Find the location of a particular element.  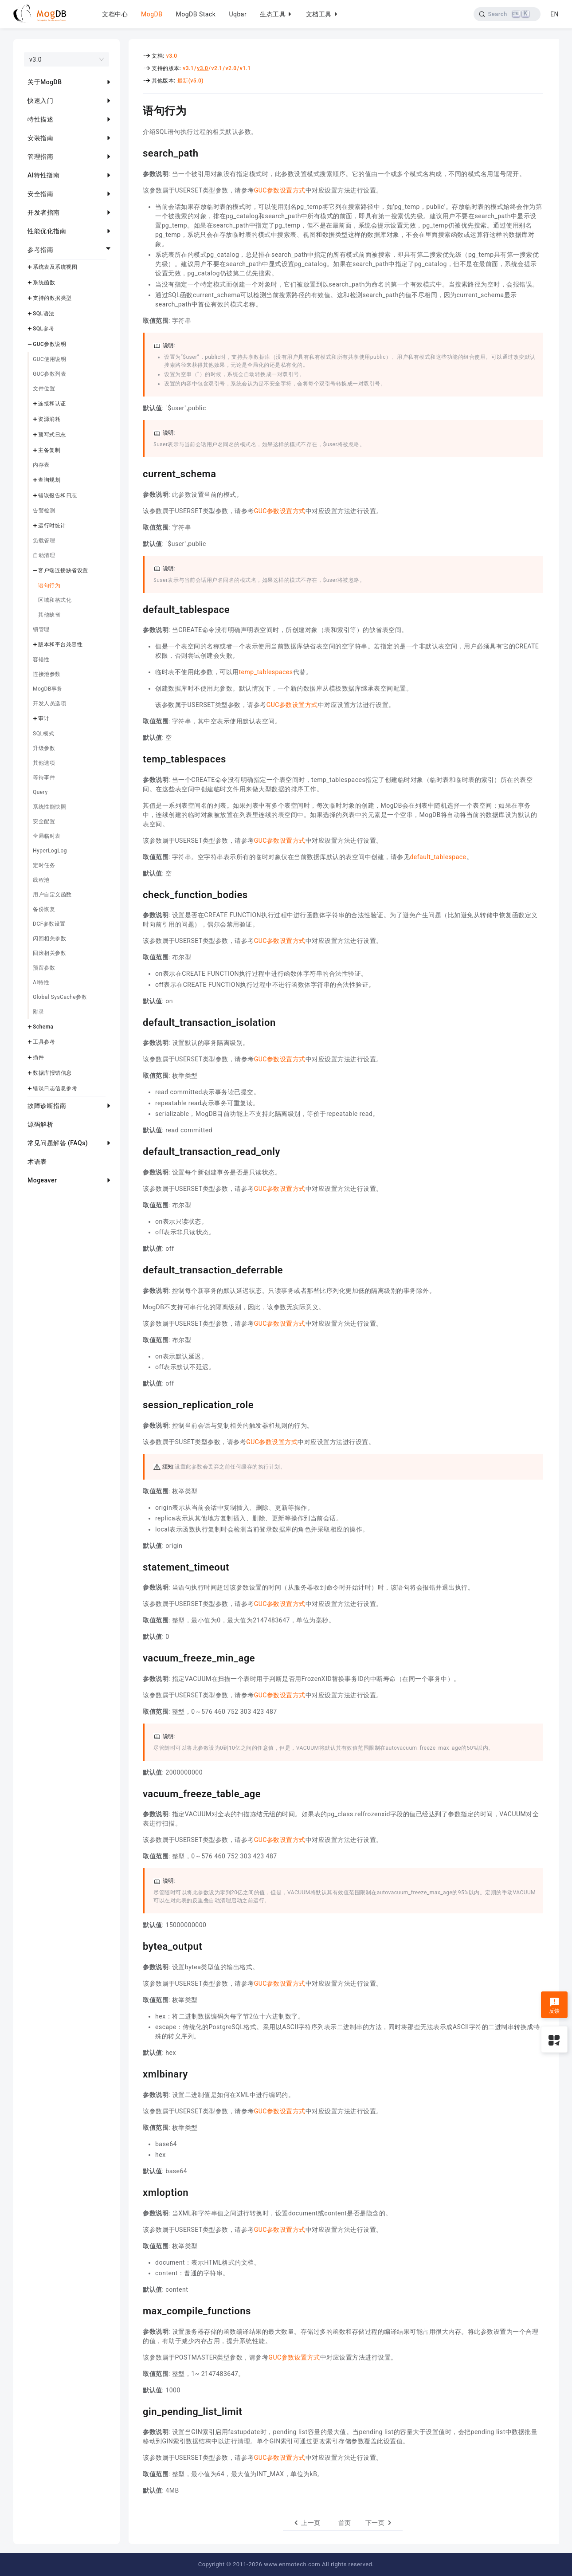

备份恢复 is located at coordinates (44, 909).